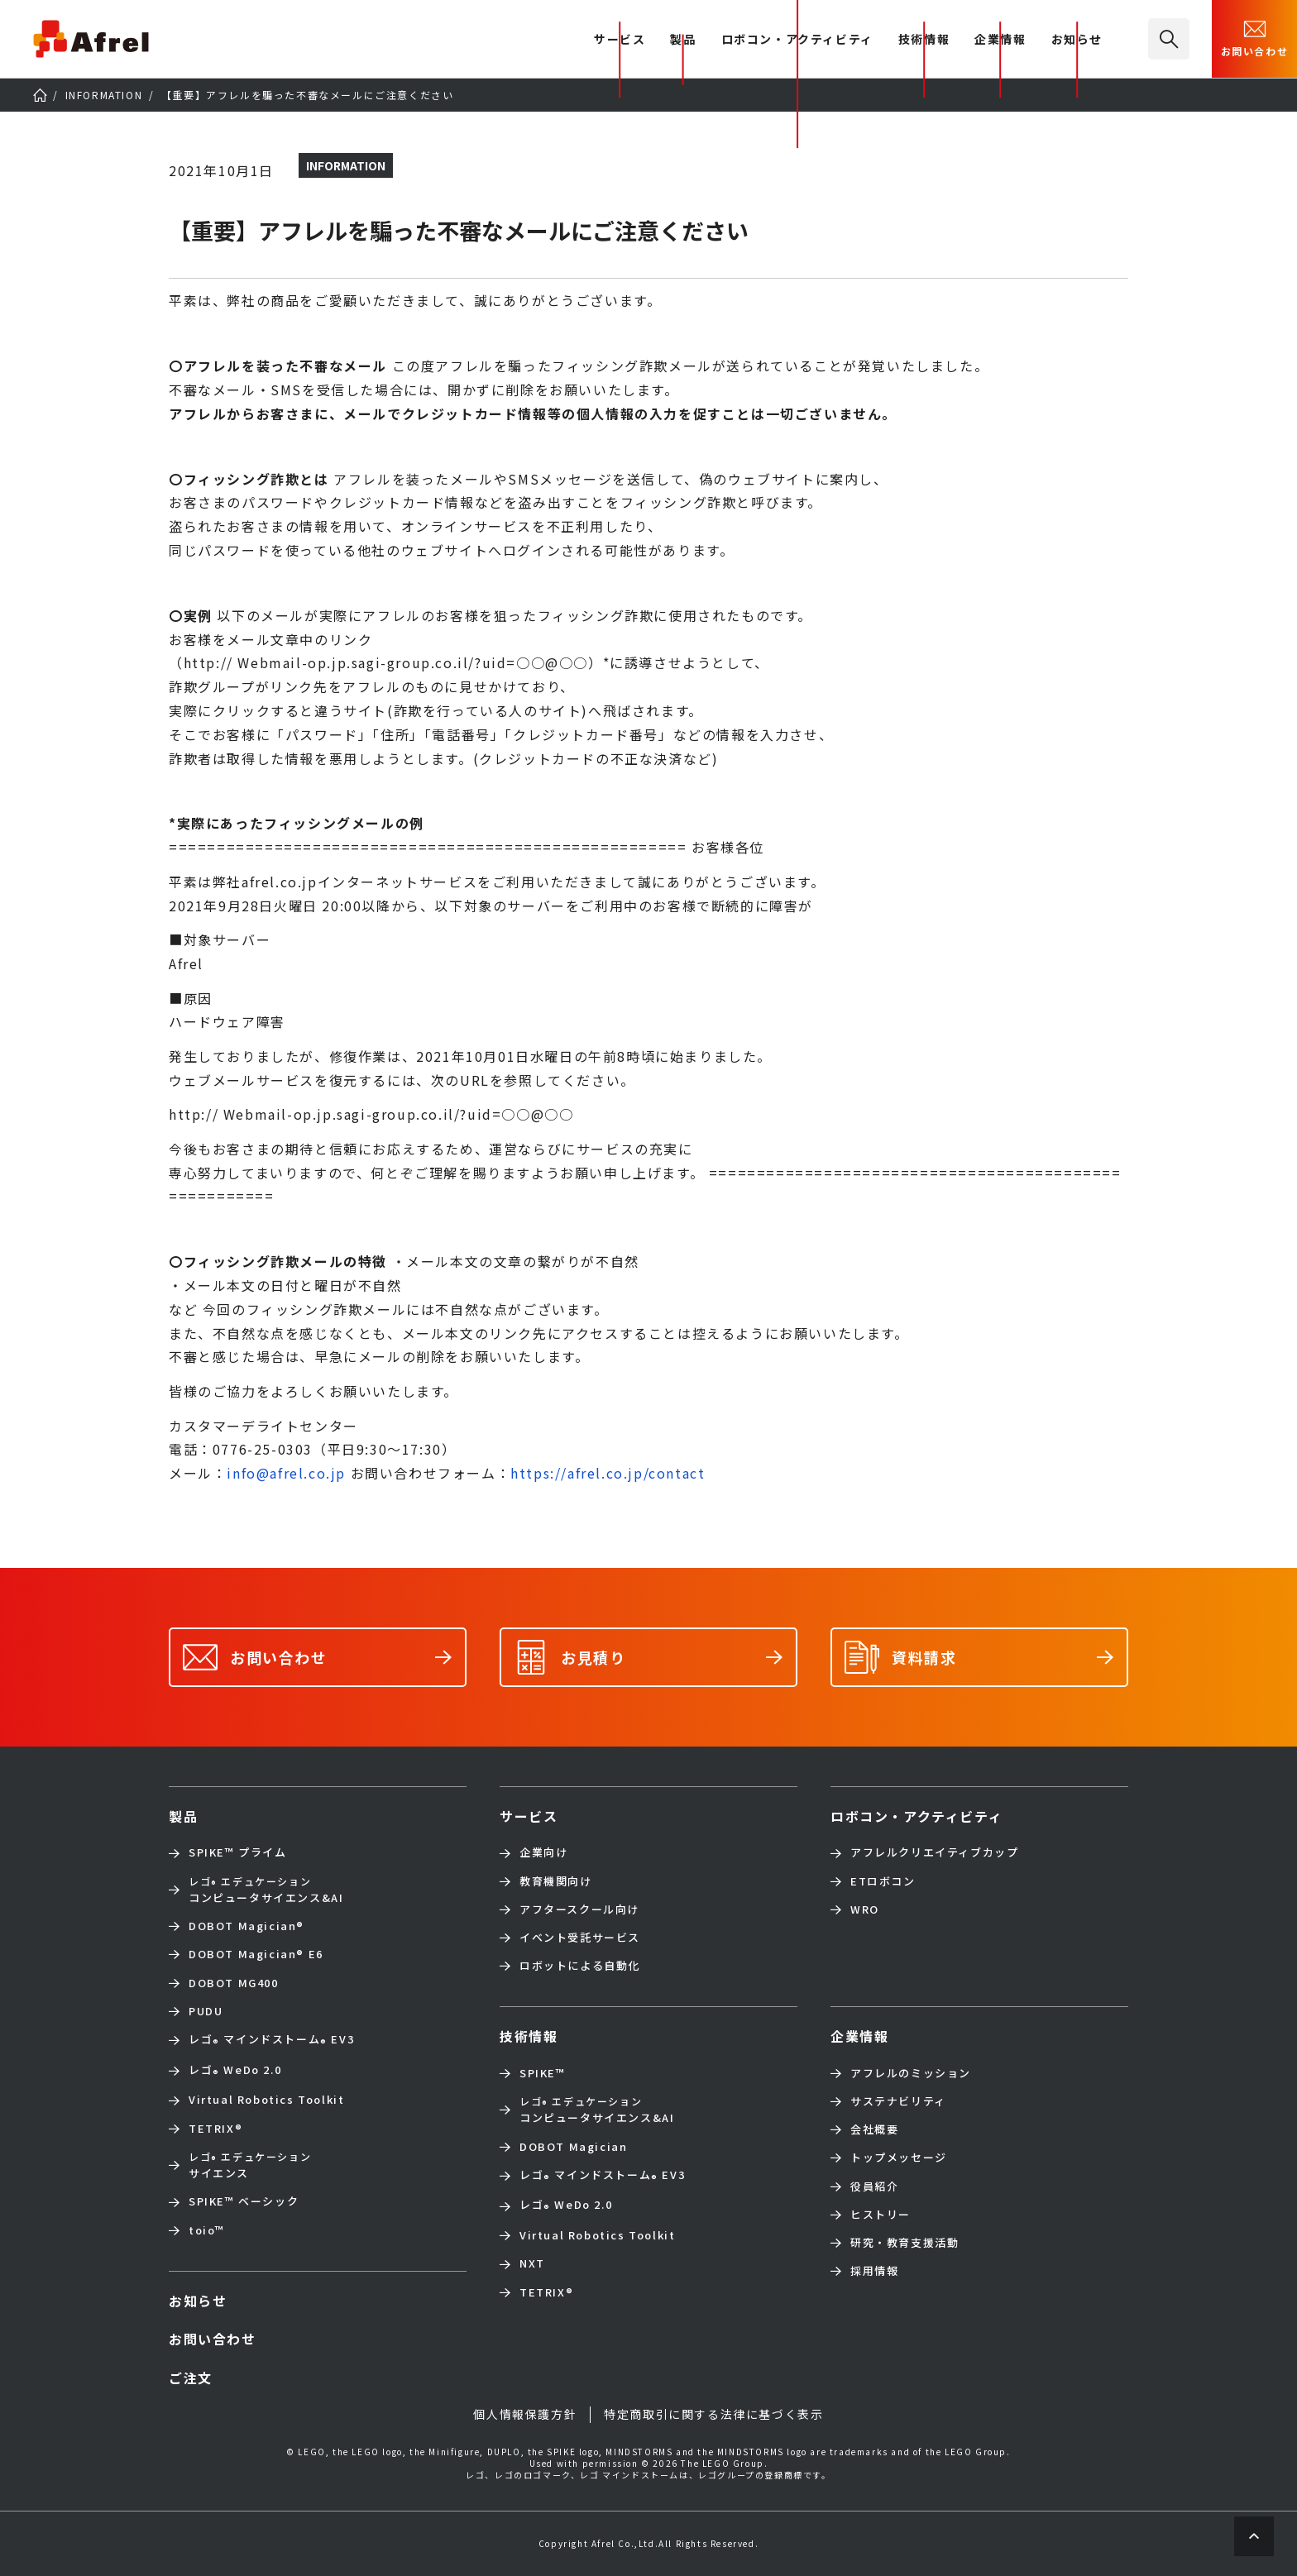 The image size is (1297, 2576). Describe the element at coordinates (924, 40) in the screenshot. I see `技術情報` at that location.